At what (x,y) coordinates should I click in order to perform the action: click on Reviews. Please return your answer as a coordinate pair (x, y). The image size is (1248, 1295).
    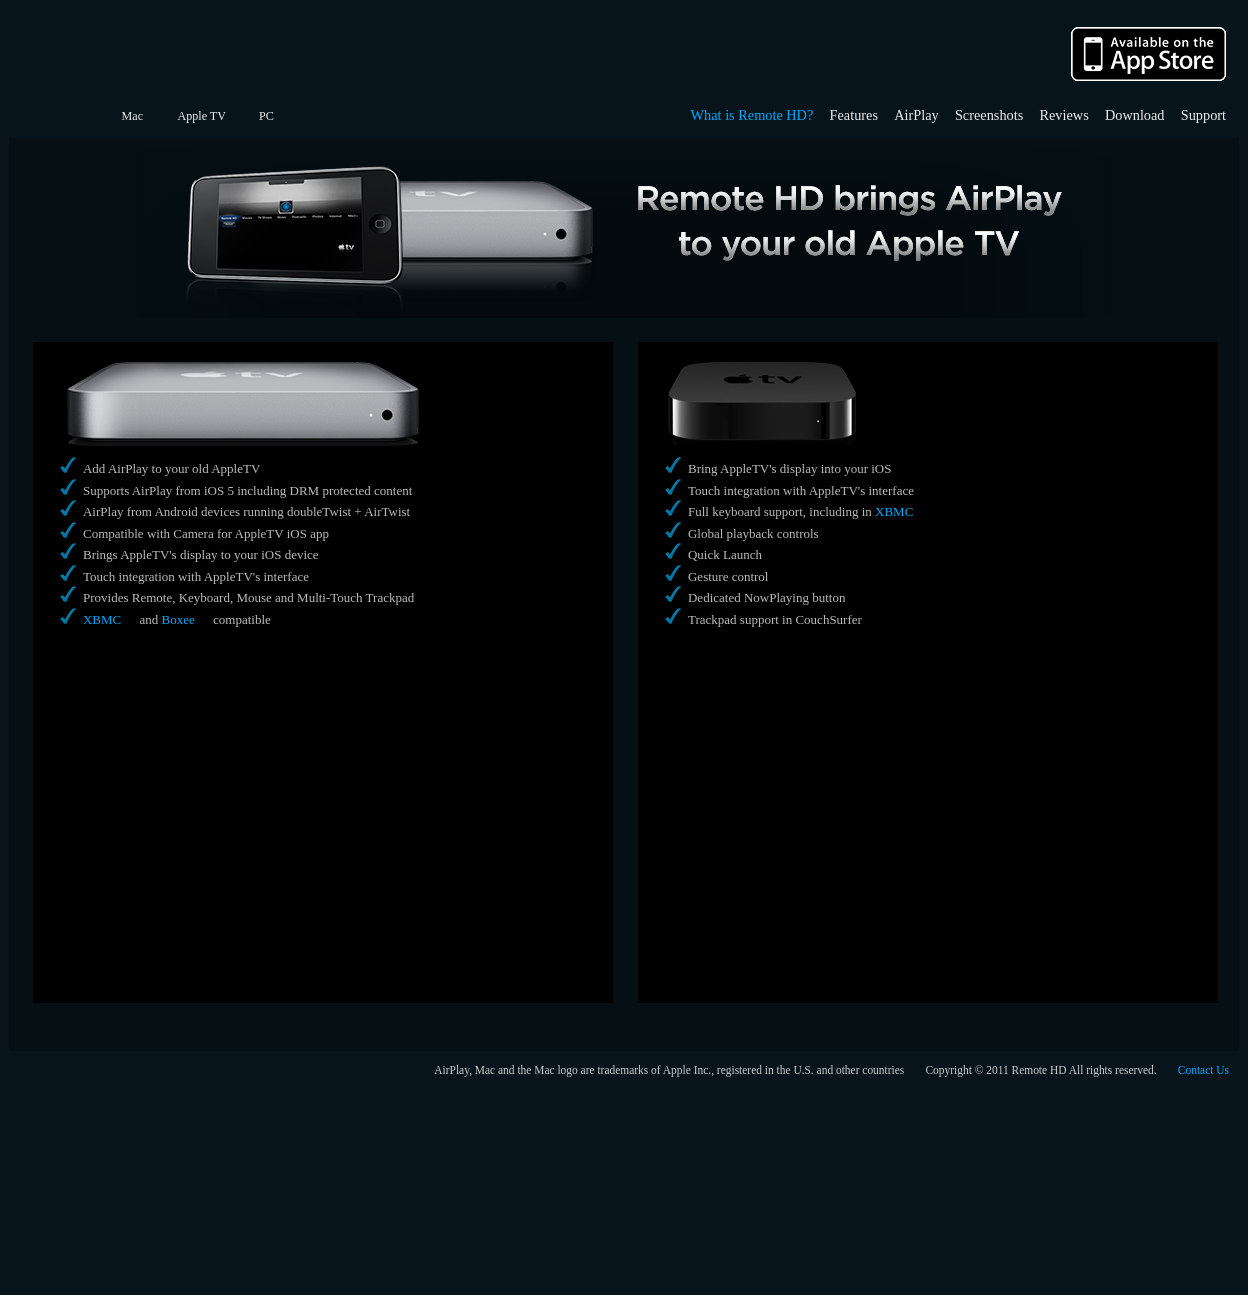
    Looking at the image, I should click on (1063, 115).